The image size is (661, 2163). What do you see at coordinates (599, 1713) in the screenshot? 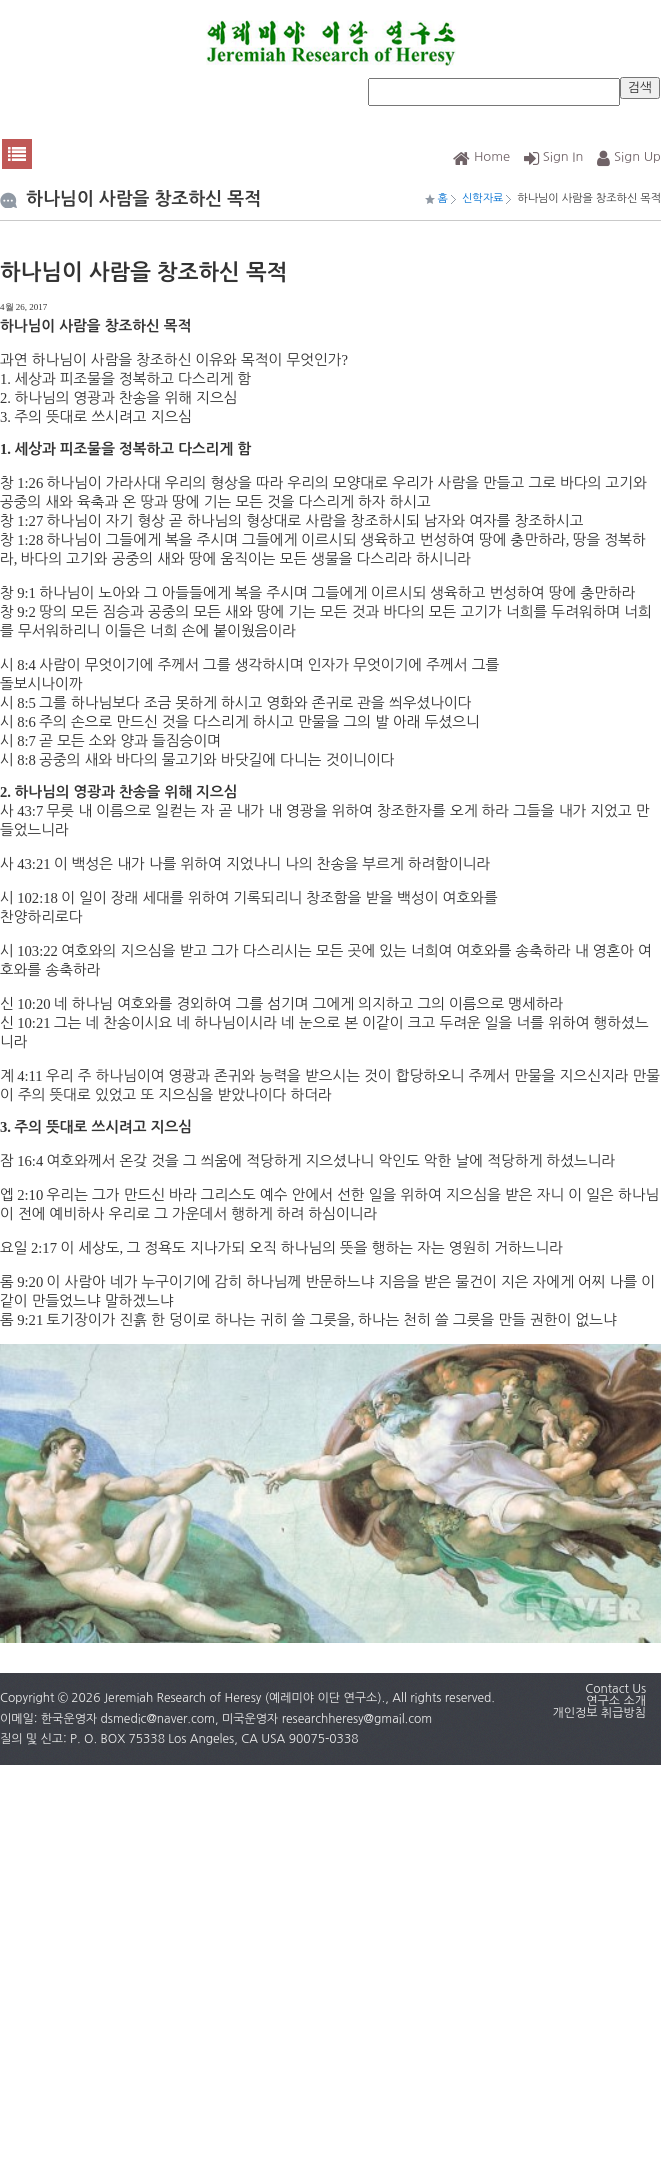
I see `개인정보 취급방침` at bounding box center [599, 1713].